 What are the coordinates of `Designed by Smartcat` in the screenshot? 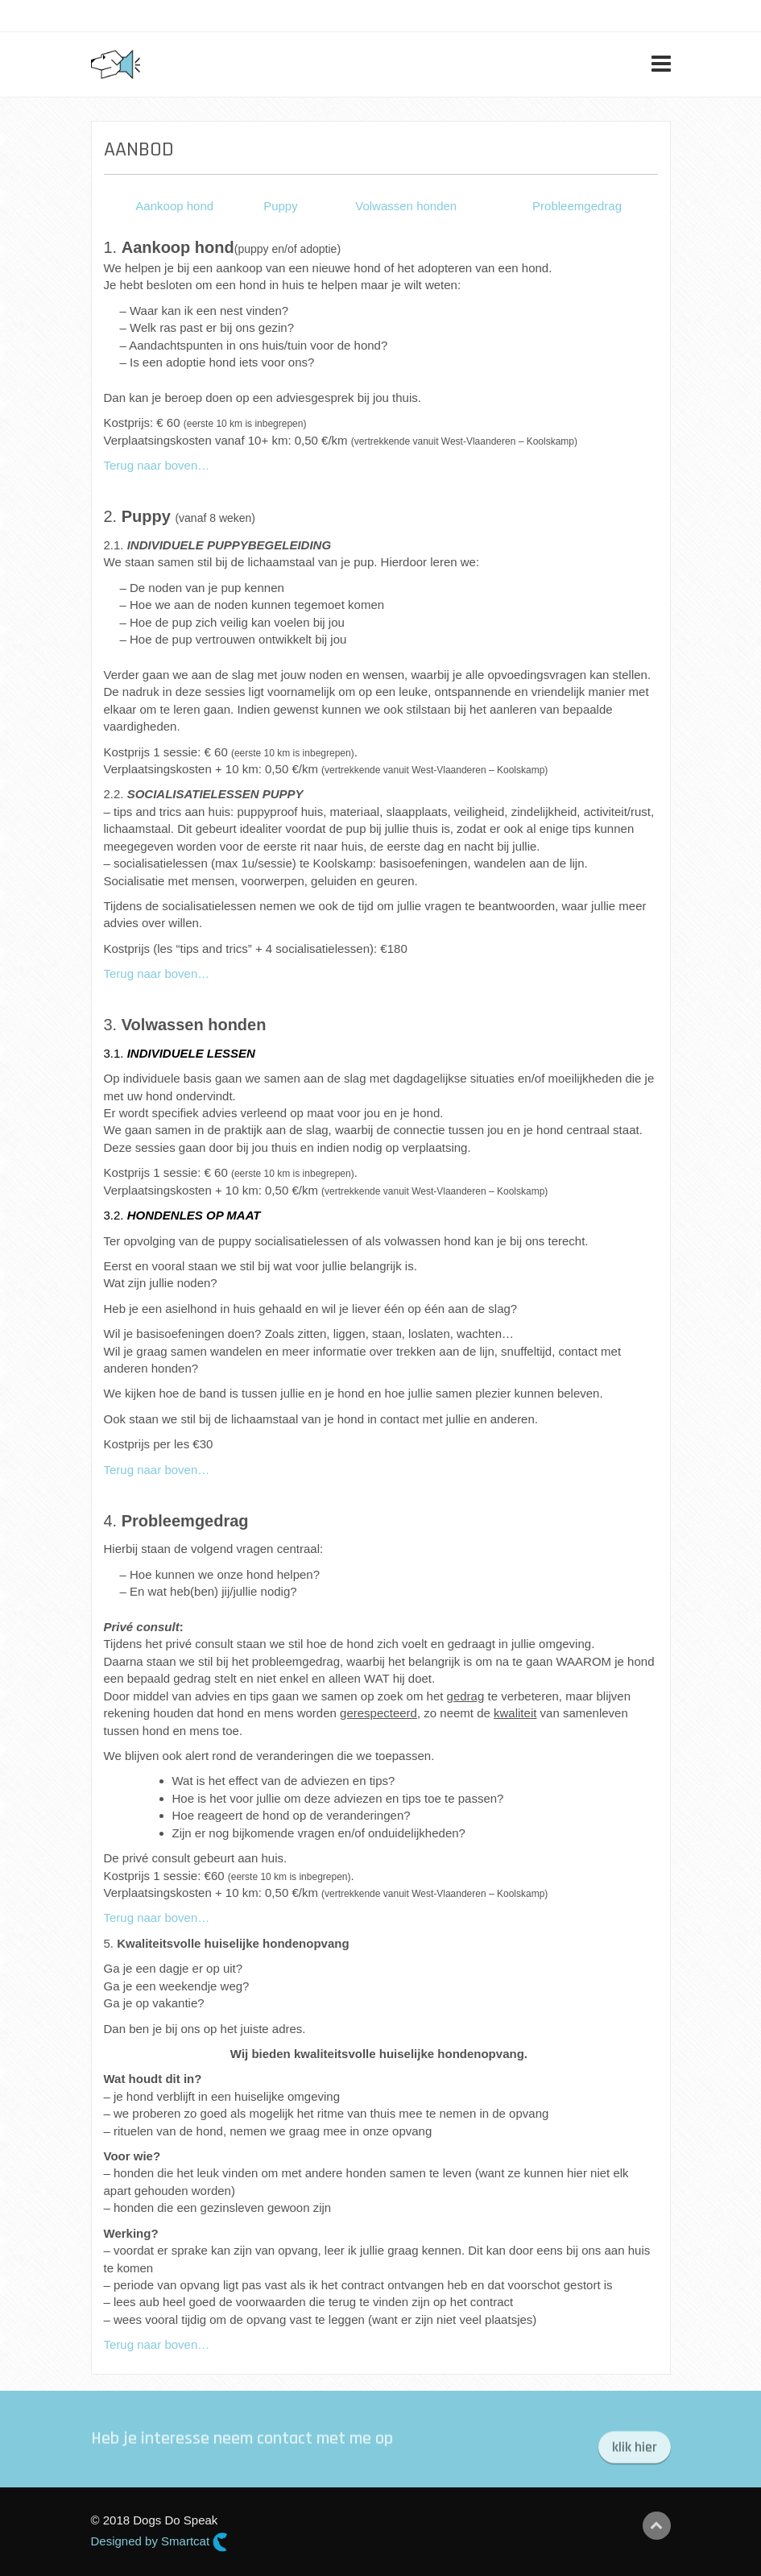 It's located at (160, 2542).